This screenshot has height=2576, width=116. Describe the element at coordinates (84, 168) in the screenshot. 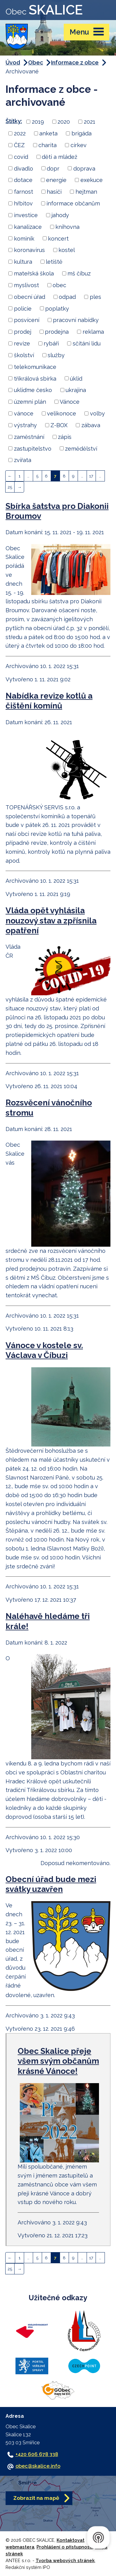

I see `doprava` at that location.